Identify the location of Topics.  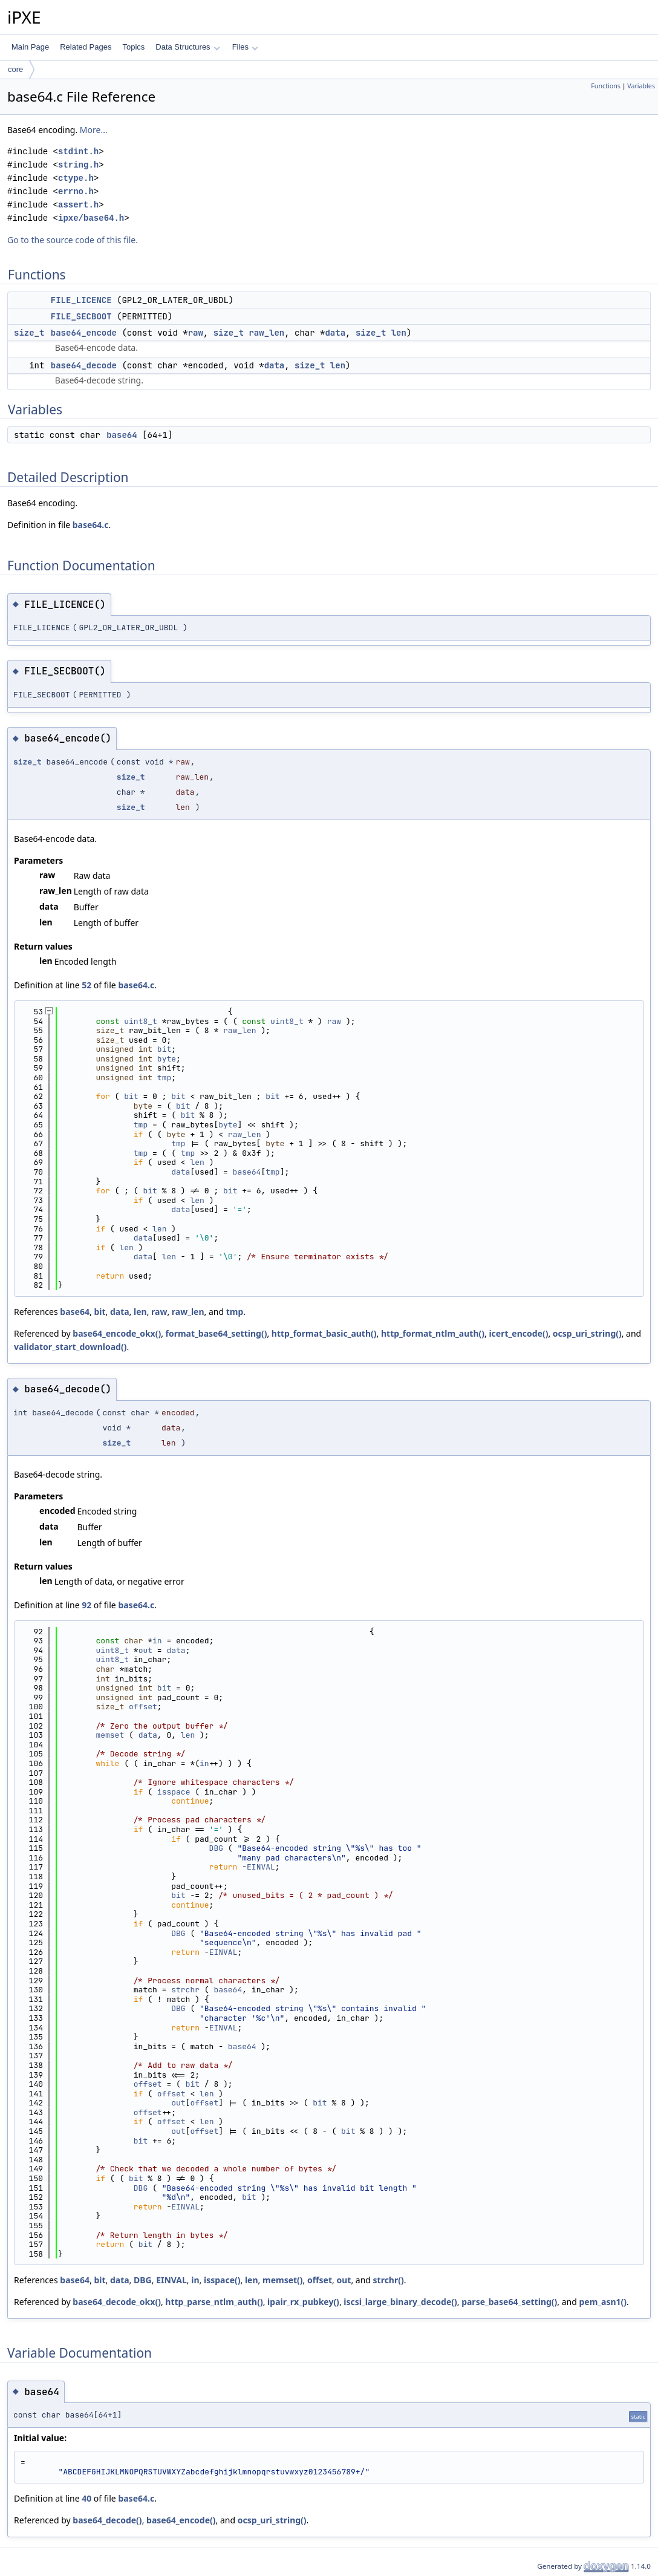
(133, 46).